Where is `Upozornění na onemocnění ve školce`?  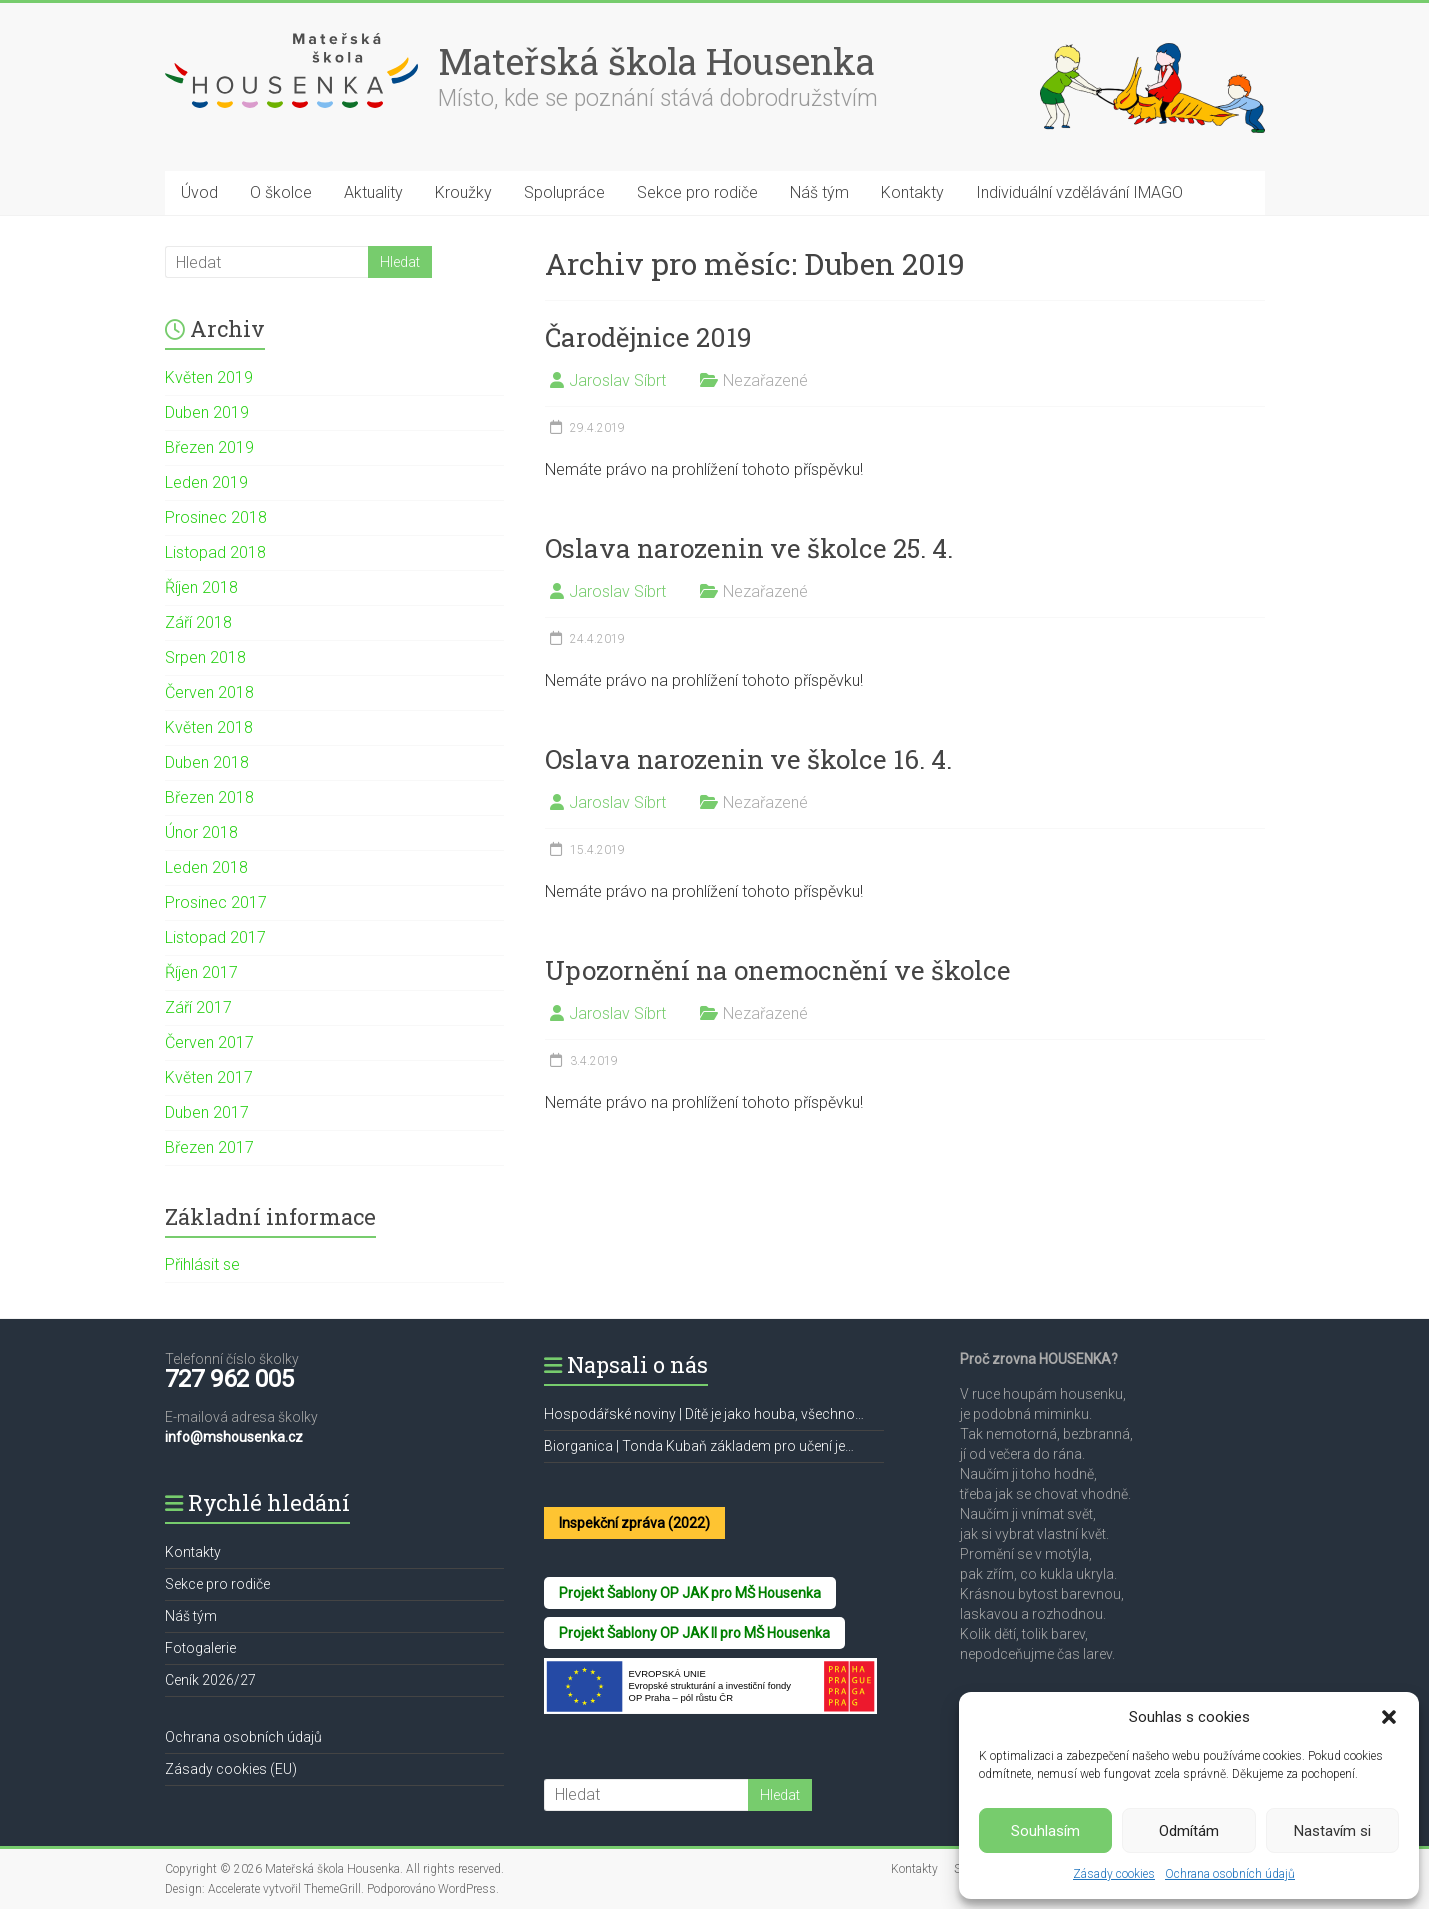
Upozornění na onemocnění ve školce is located at coordinates (778, 970).